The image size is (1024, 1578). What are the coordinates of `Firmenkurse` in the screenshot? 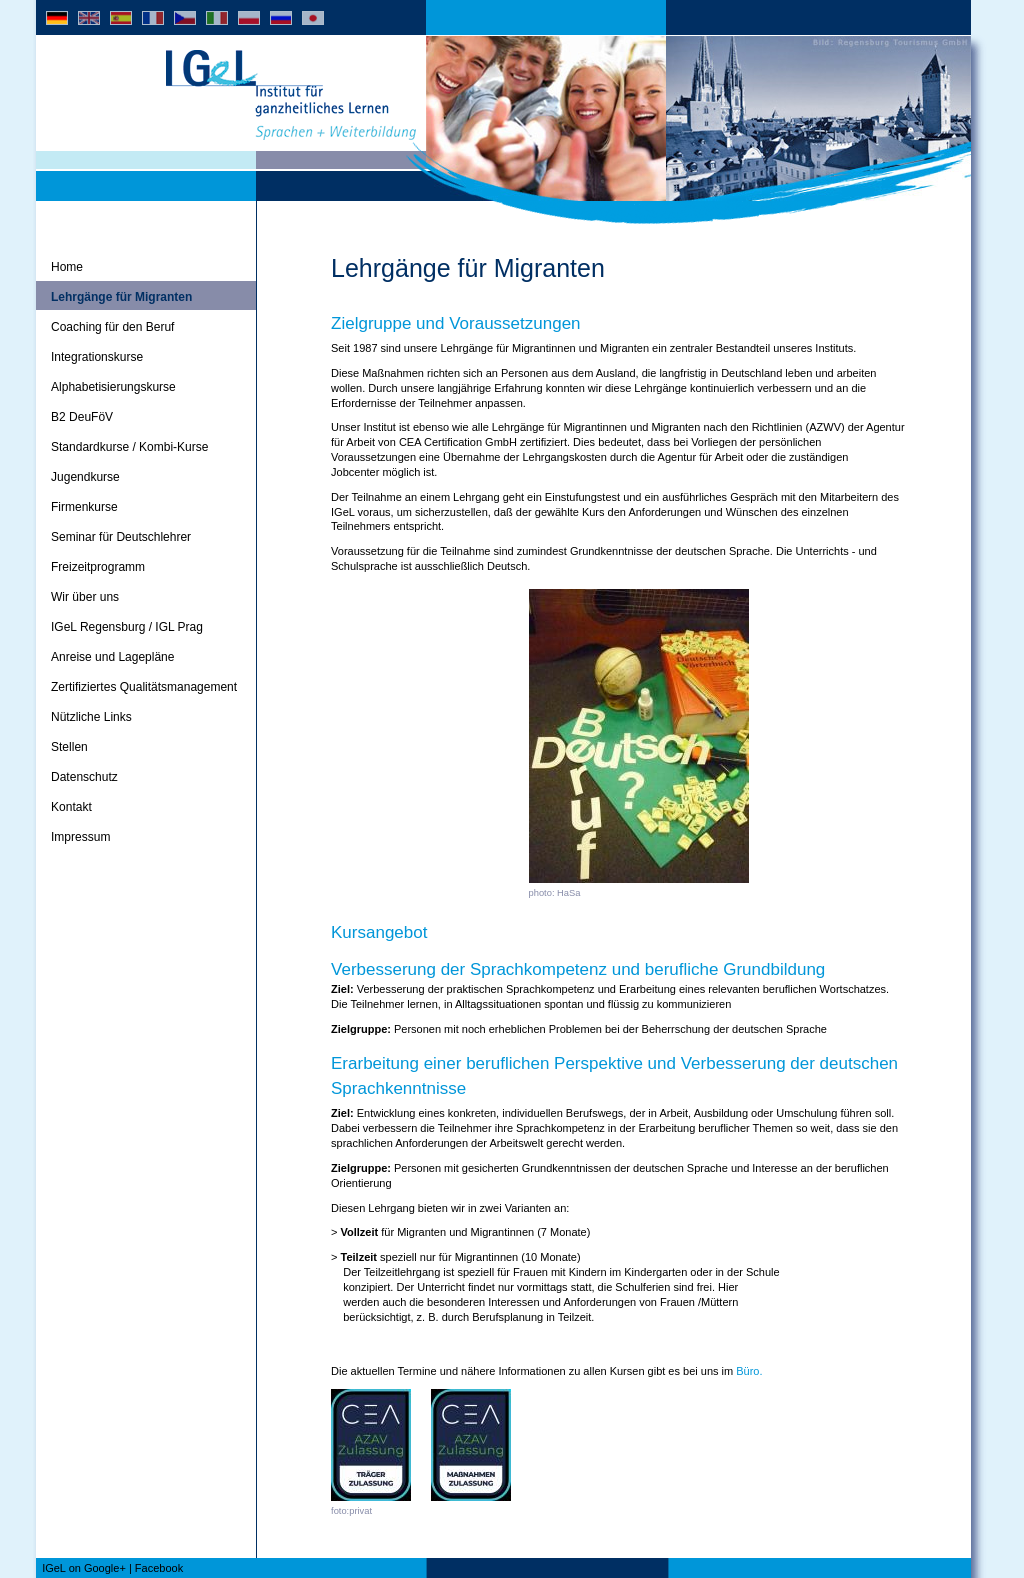 It's located at (84, 507).